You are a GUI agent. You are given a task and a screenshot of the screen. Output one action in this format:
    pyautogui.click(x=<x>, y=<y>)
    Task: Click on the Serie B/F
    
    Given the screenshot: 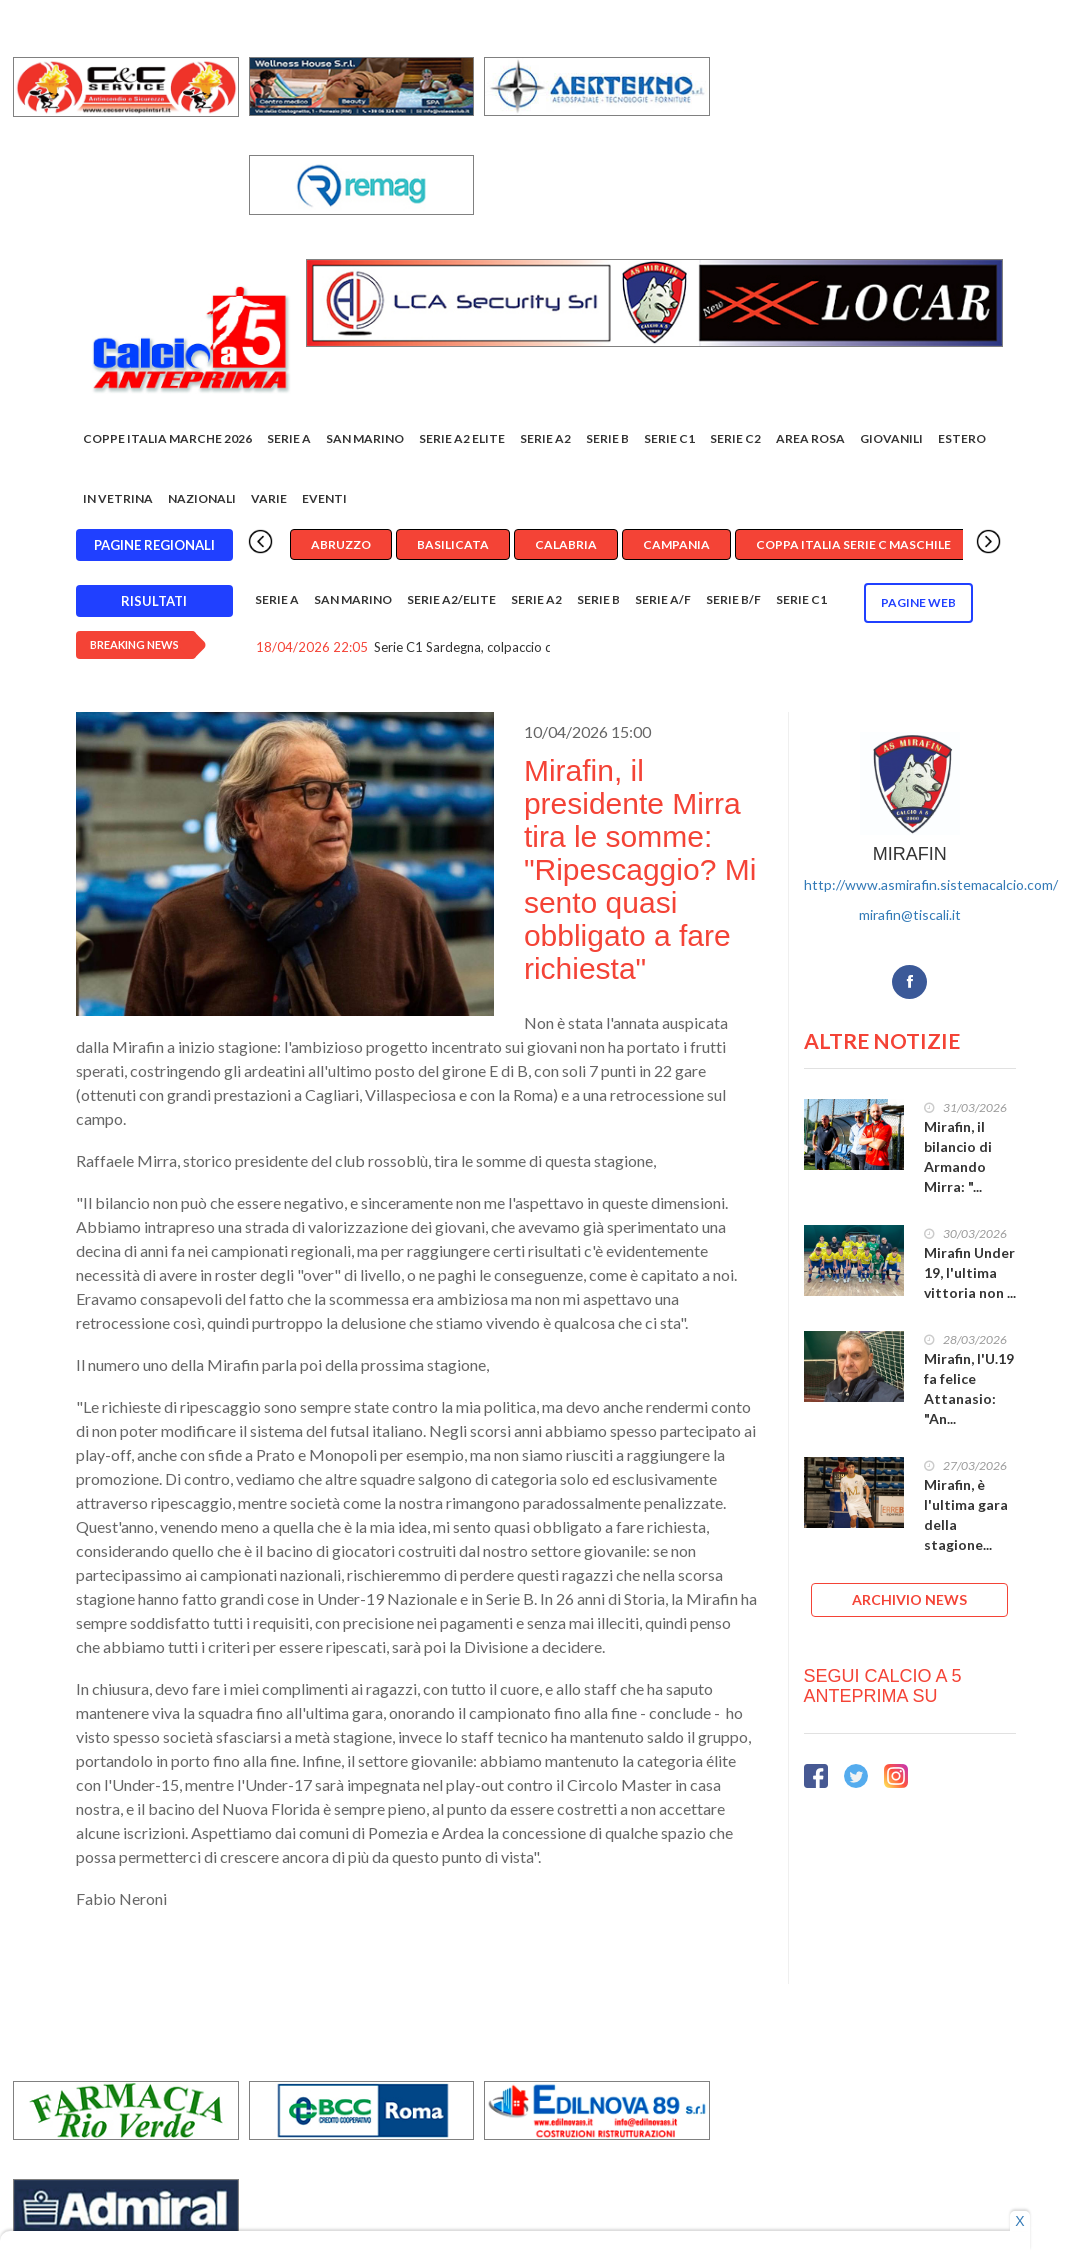 What is the action you would take?
    pyautogui.click(x=733, y=599)
    